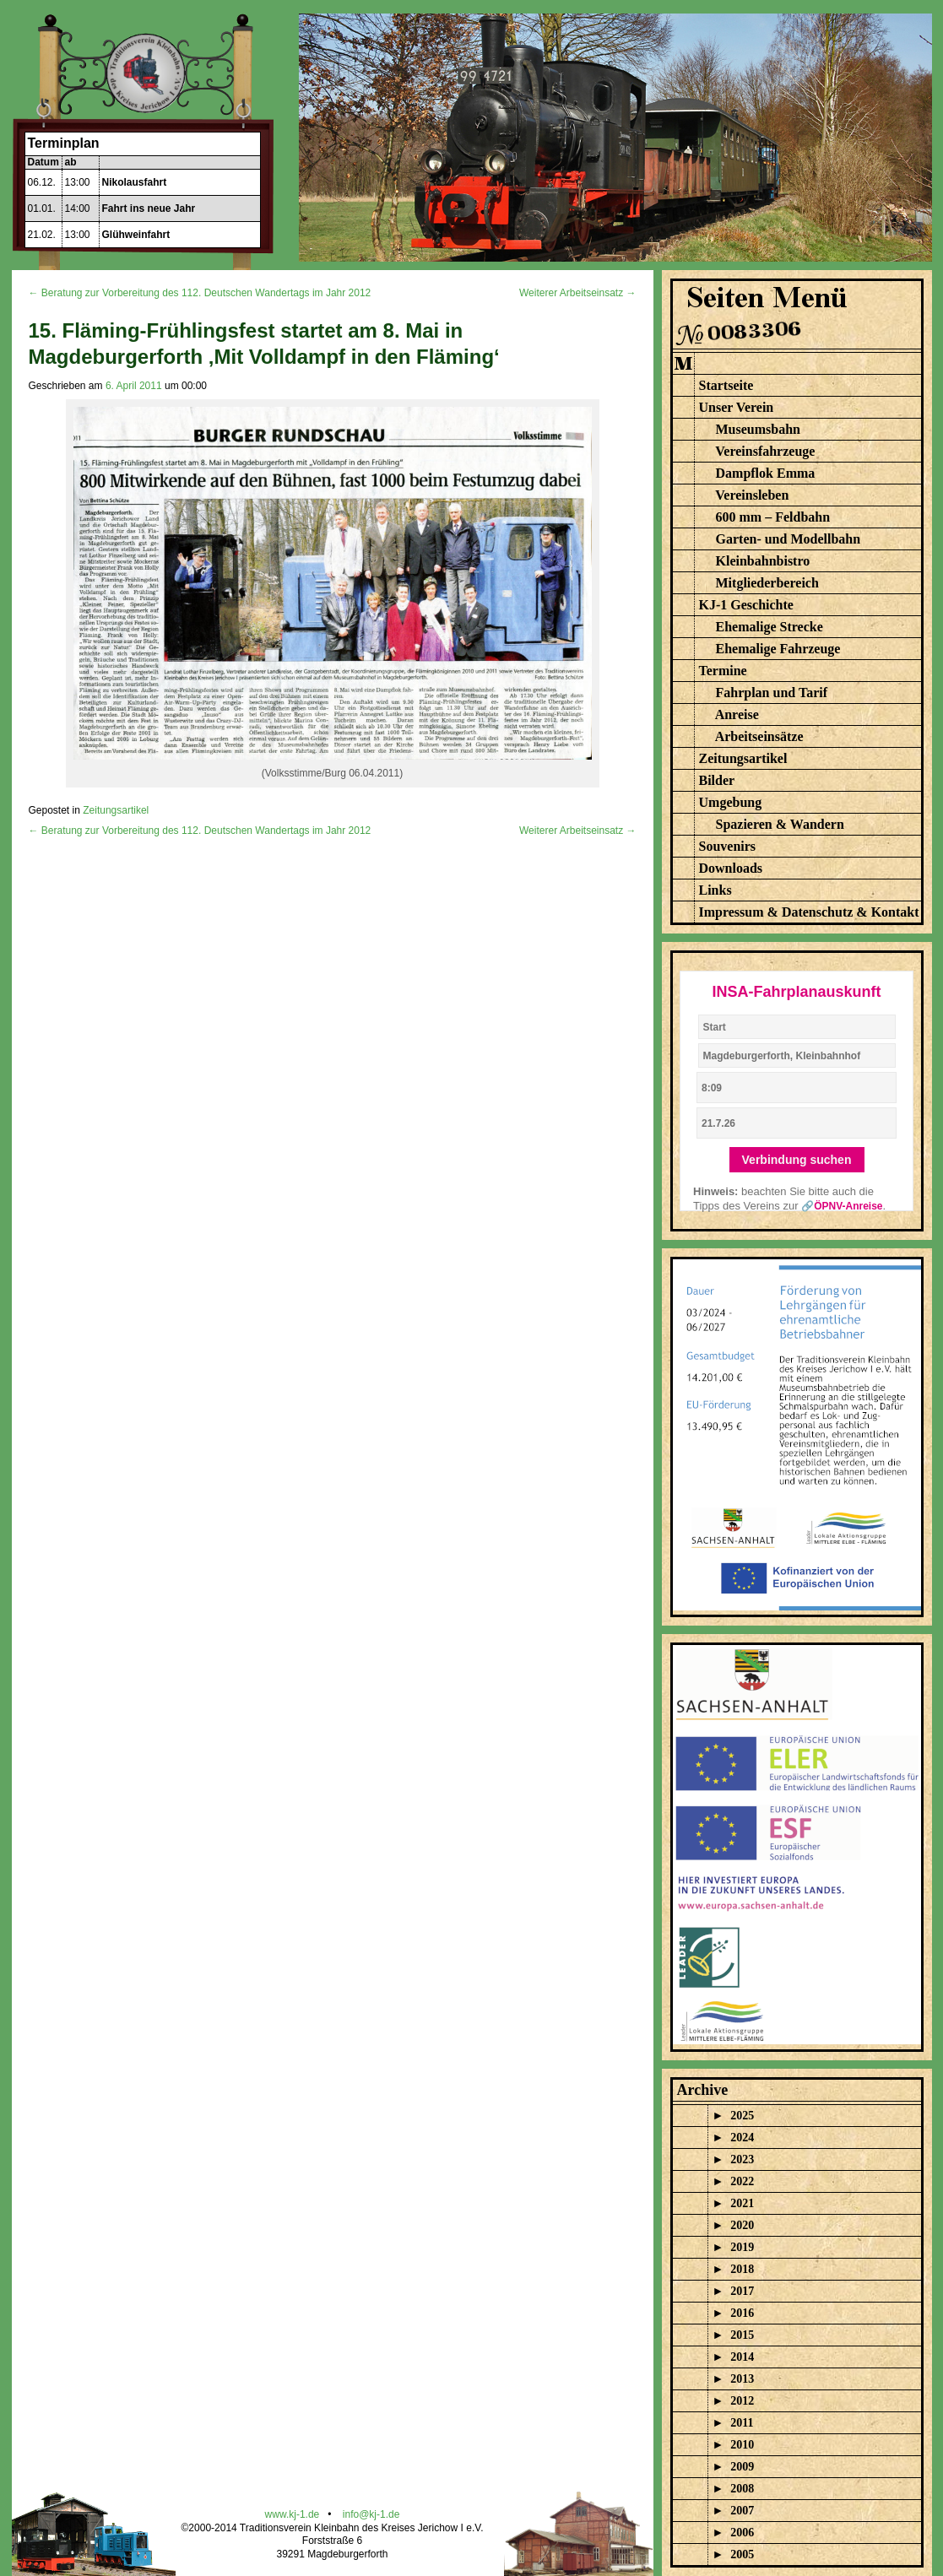 The width and height of the screenshot is (943, 2576). What do you see at coordinates (731, 868) in the screenshot?
I see `Downloads` at bounding box center [731, 868].